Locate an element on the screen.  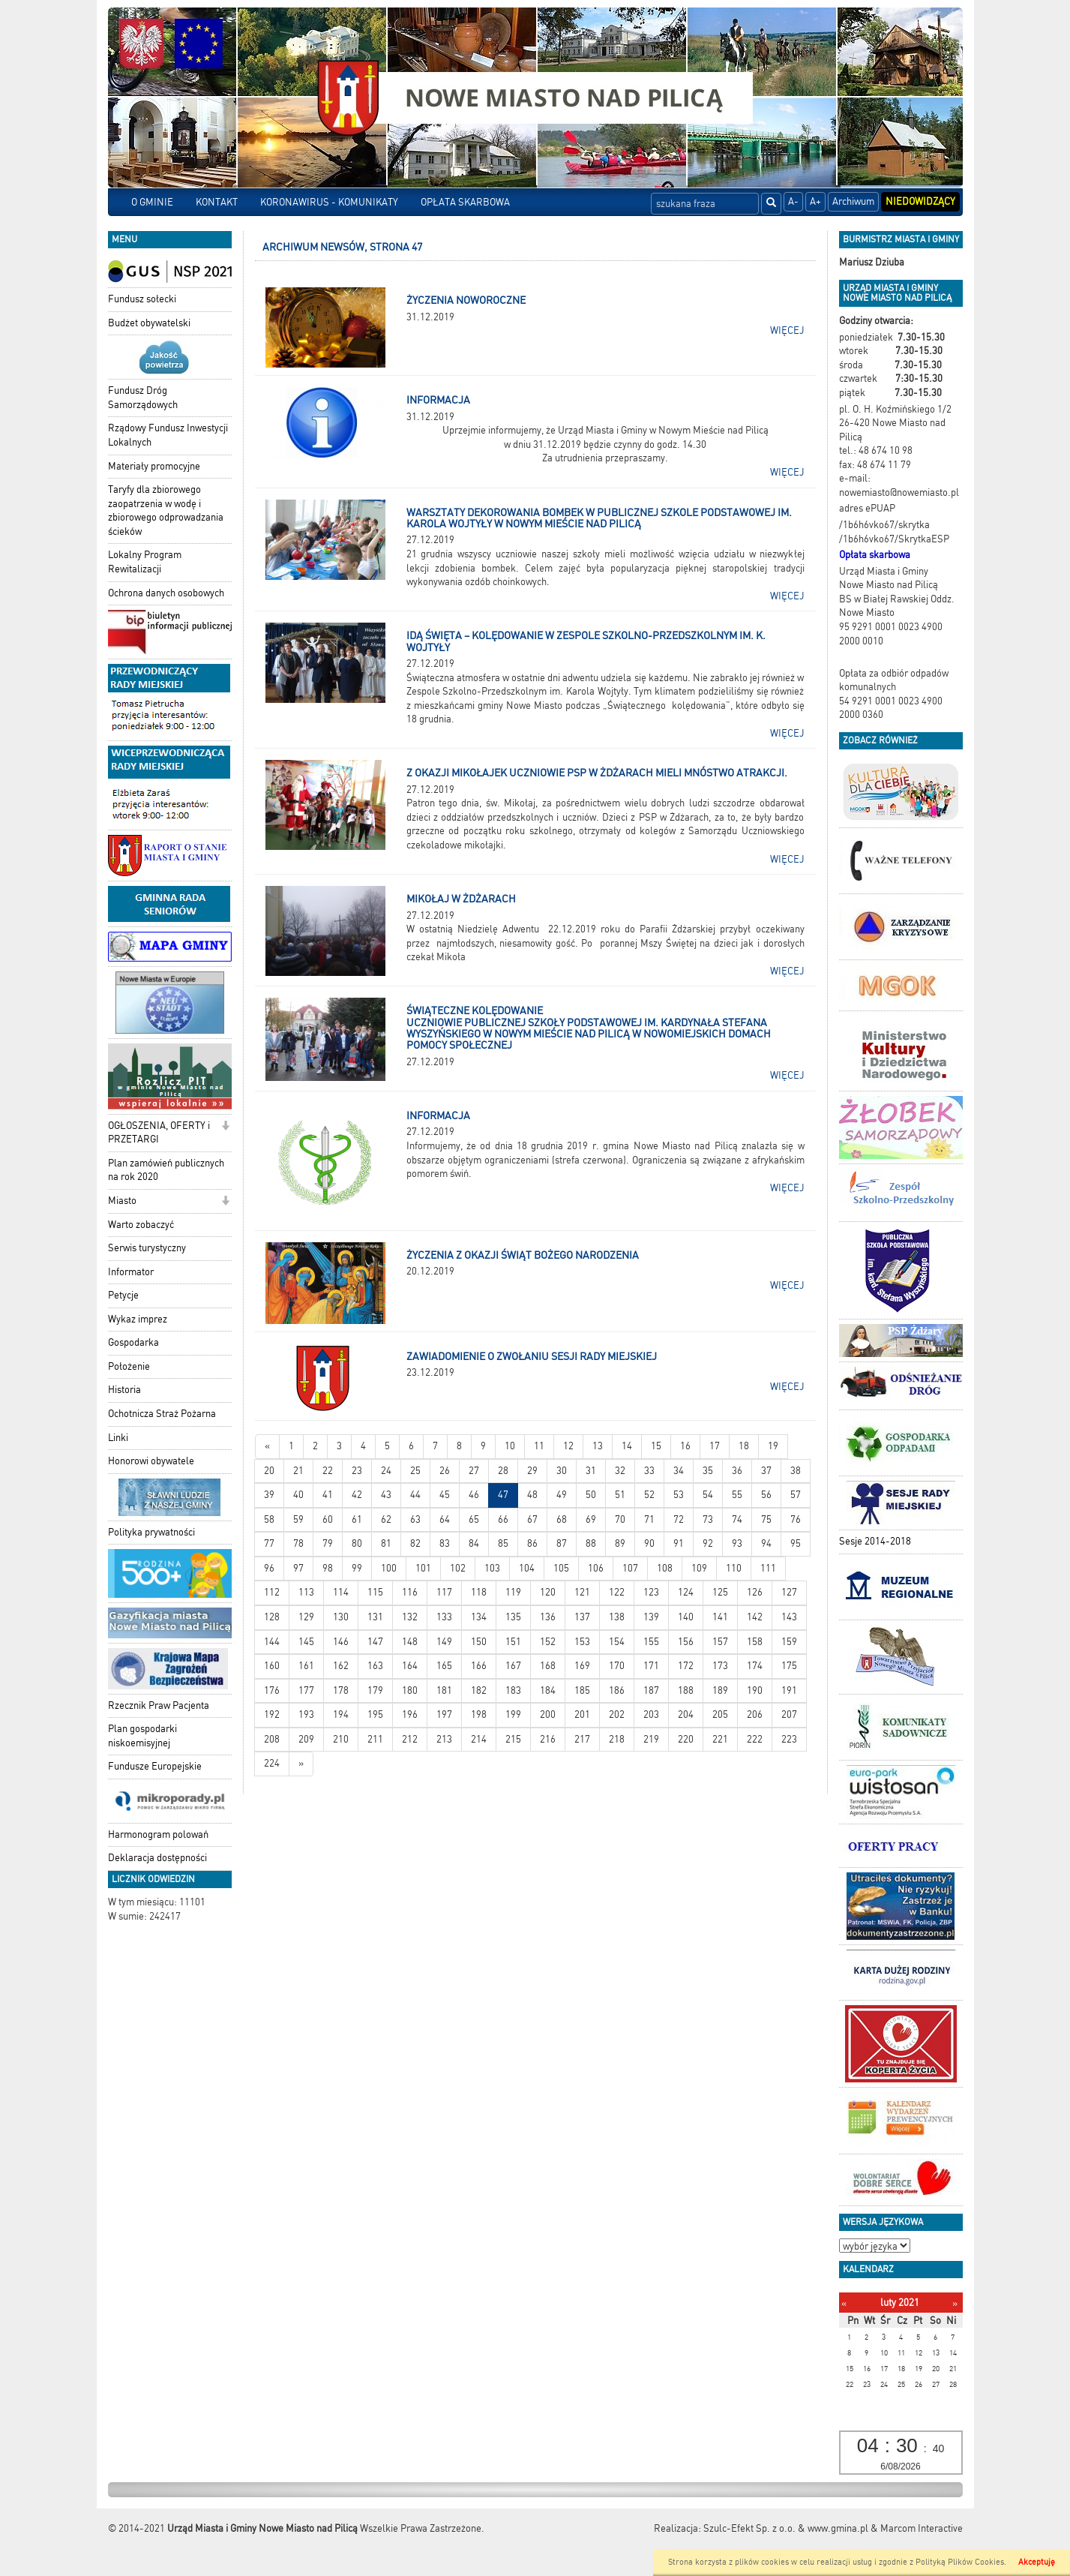
106 is located at coordinates (596, 1568).